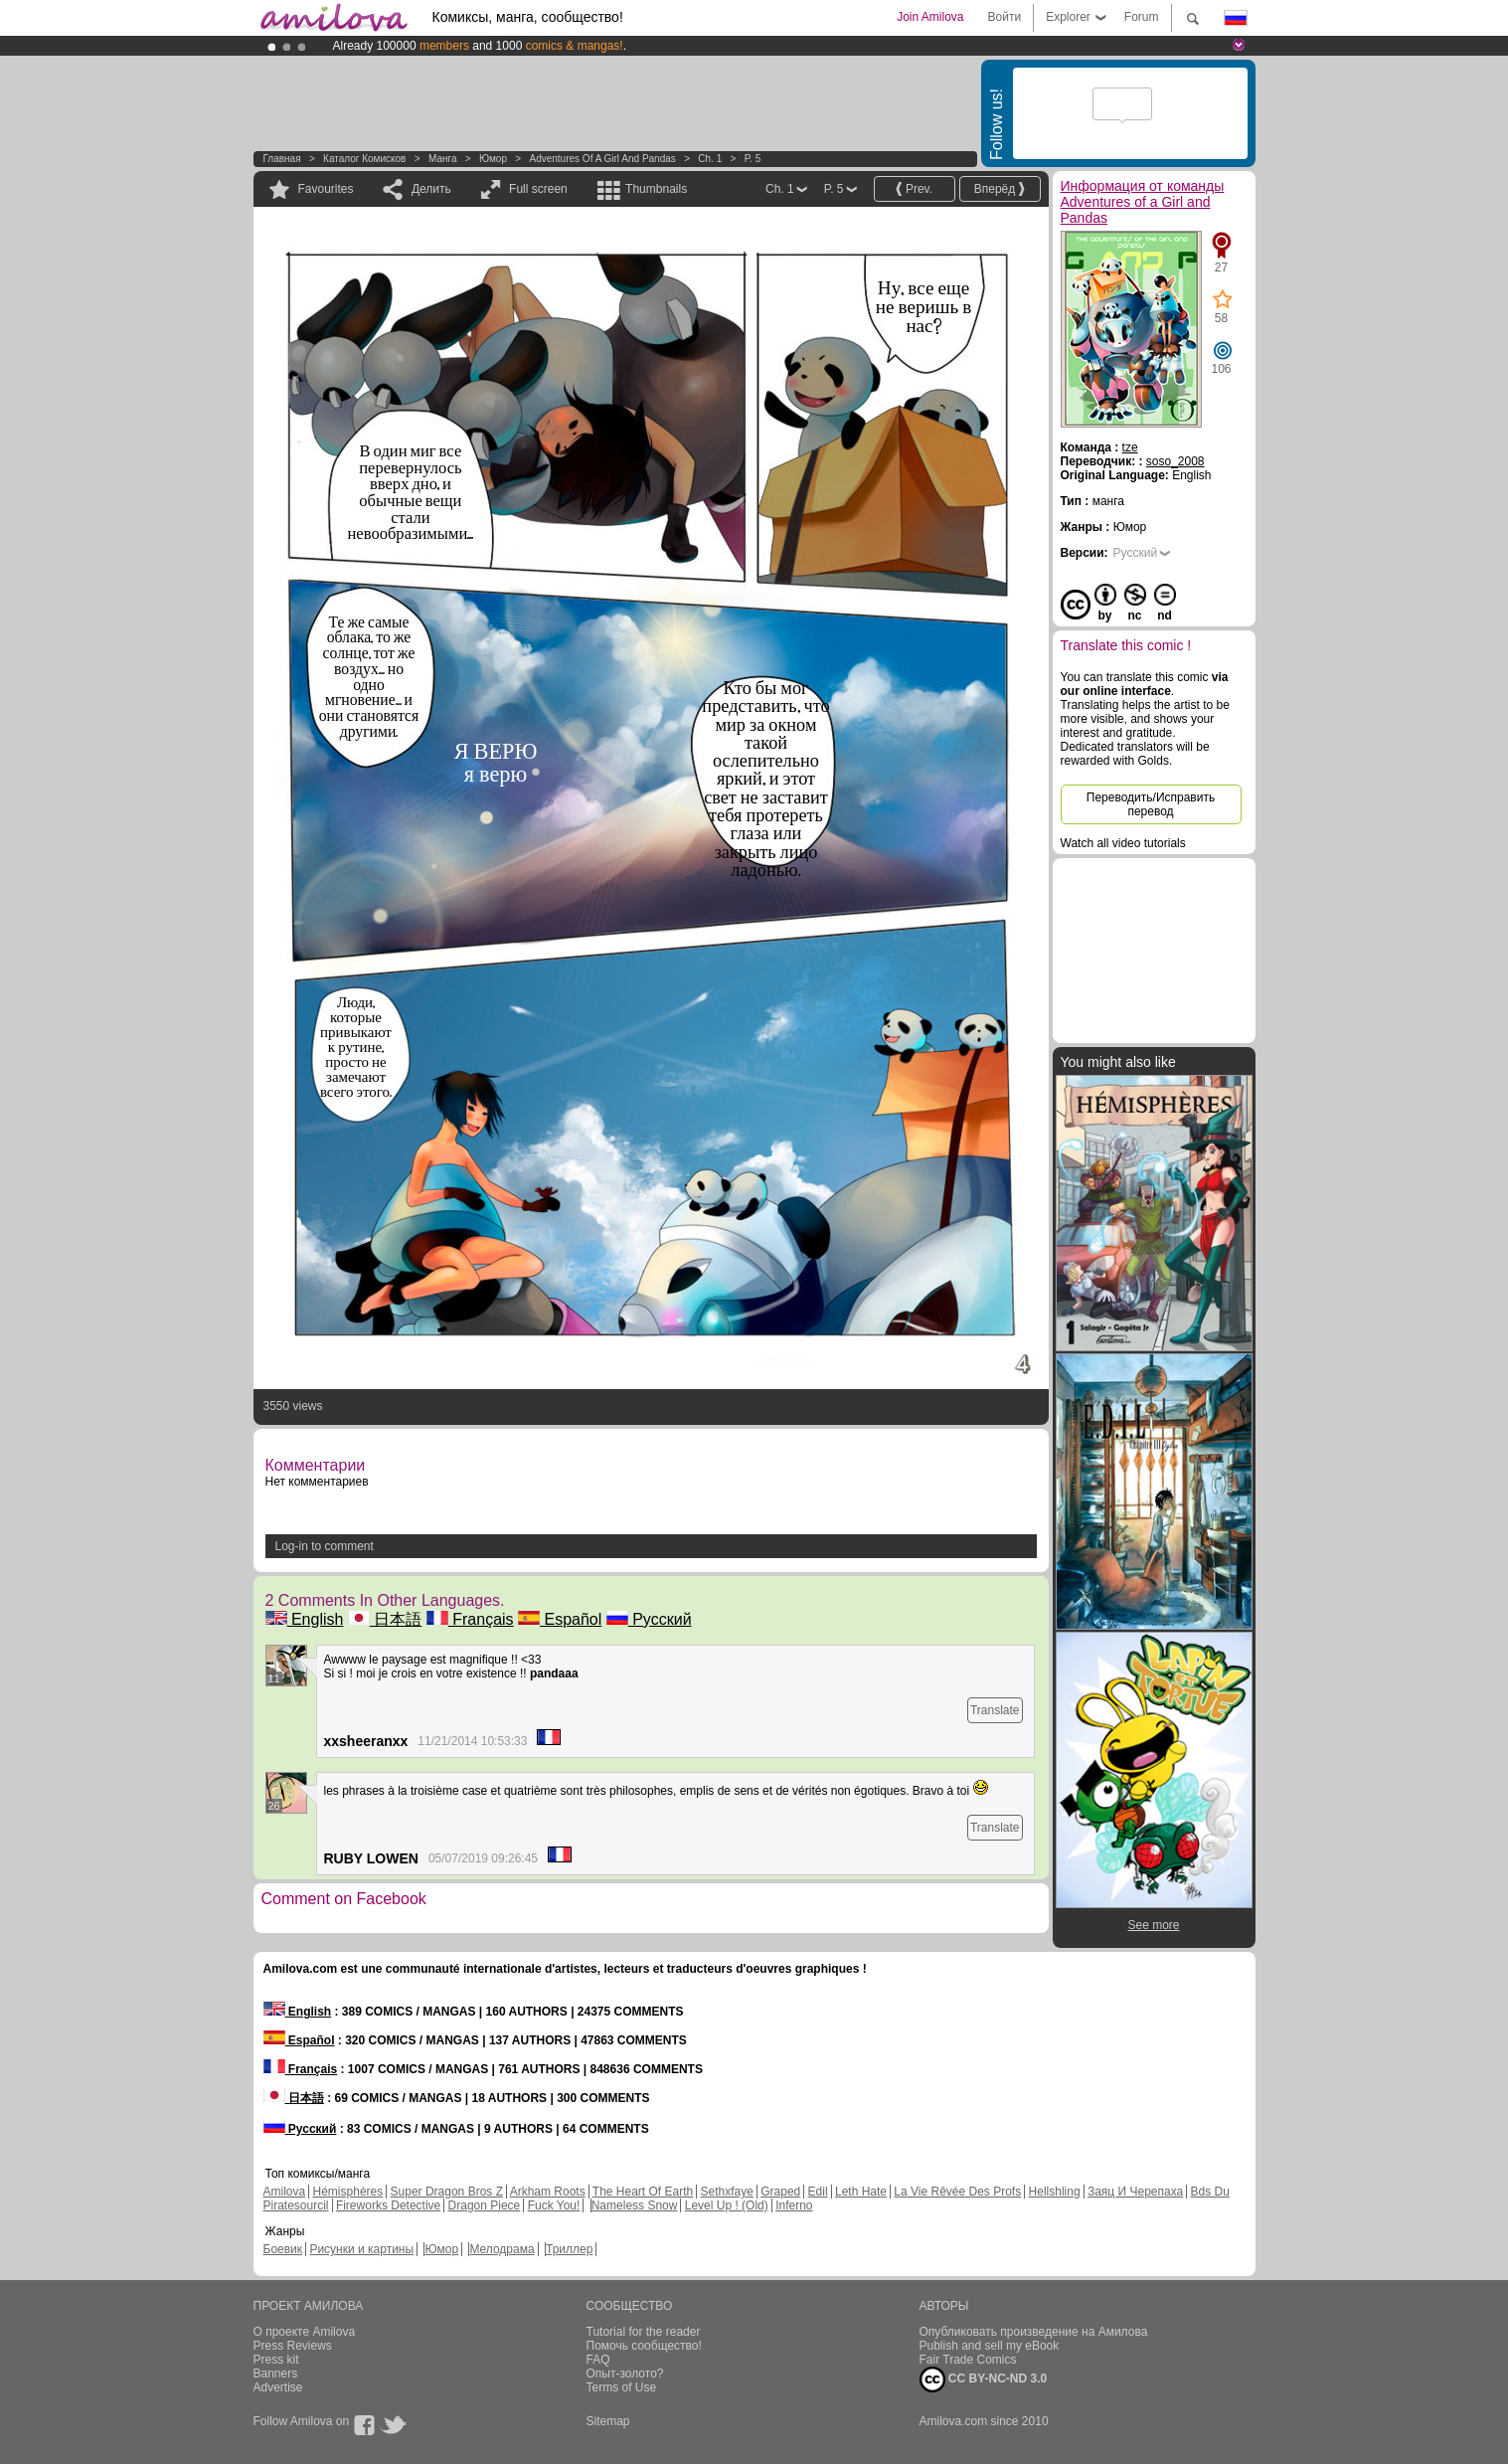 The height and width of the screenshot is (2464, 1508). Describe the element at coordinates (1034, 2332) in the screenshot. I see `Опубликовать произведение на Амилова` at that location.